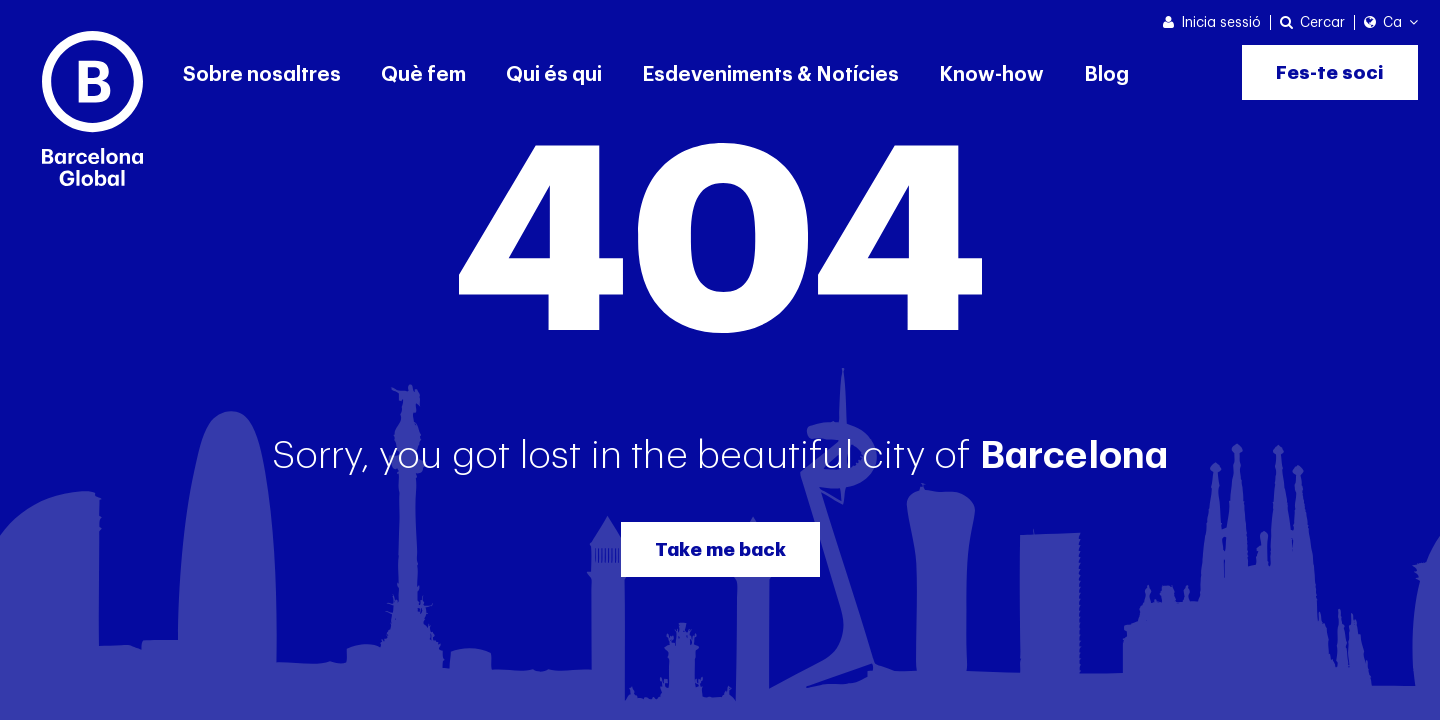 Image resolution: width=1440 pixels, height=720 pixels. What do you see at coordinates (720, 549) in the screenshot?
I see `Take me back` at bounding box center [720, 549].